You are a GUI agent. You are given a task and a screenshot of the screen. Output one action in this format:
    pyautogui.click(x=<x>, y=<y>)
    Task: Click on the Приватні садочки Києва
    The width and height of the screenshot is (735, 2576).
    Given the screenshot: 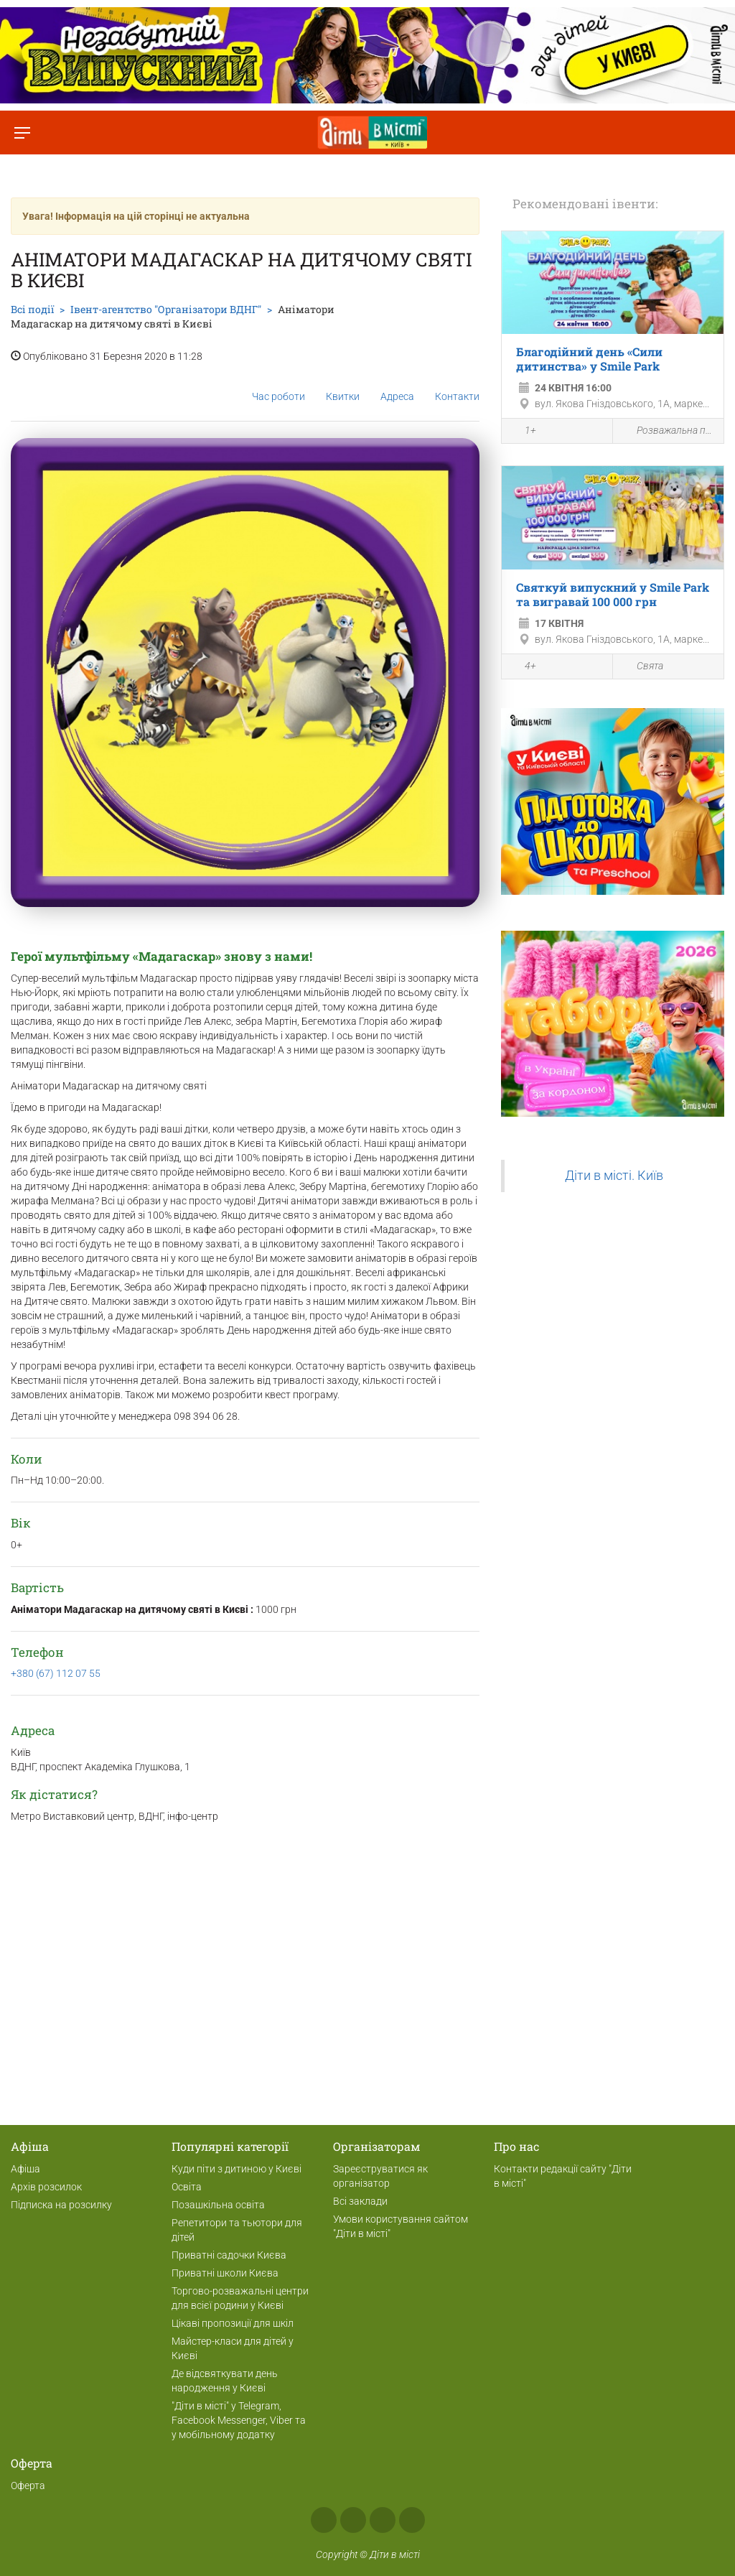 What is the action you would take?
    pyautogui.click(x=229, y=2255)
    